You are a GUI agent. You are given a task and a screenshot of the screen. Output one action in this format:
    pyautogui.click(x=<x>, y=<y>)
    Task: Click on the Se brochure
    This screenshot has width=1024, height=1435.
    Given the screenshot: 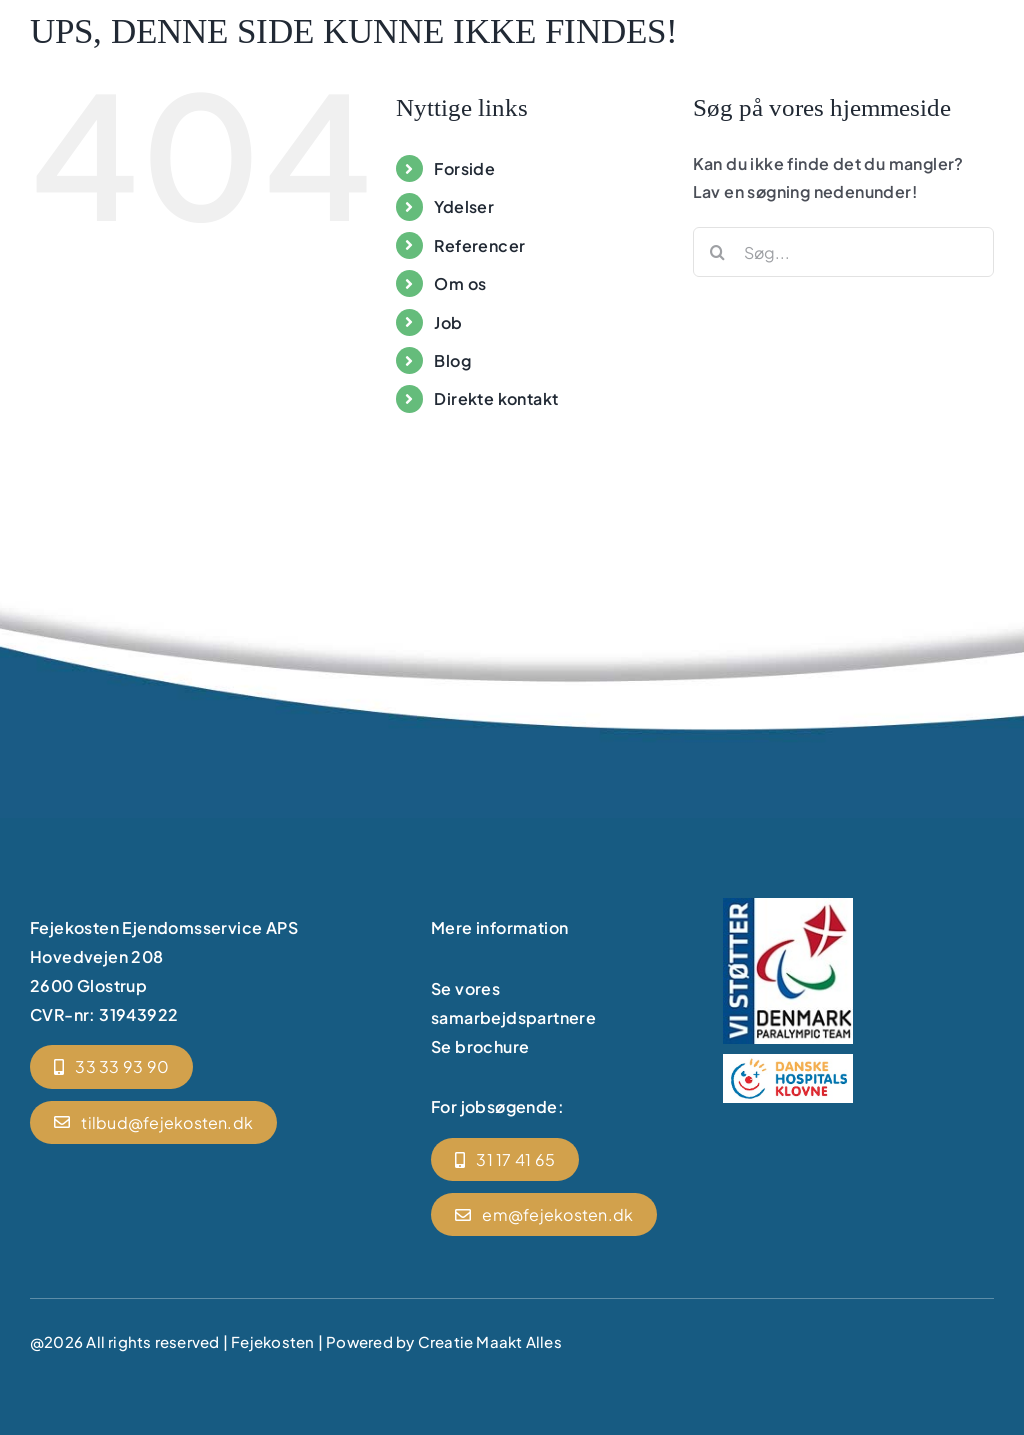 What is the action you would take?
    pyautogui.click(x=480, y=1046)
    